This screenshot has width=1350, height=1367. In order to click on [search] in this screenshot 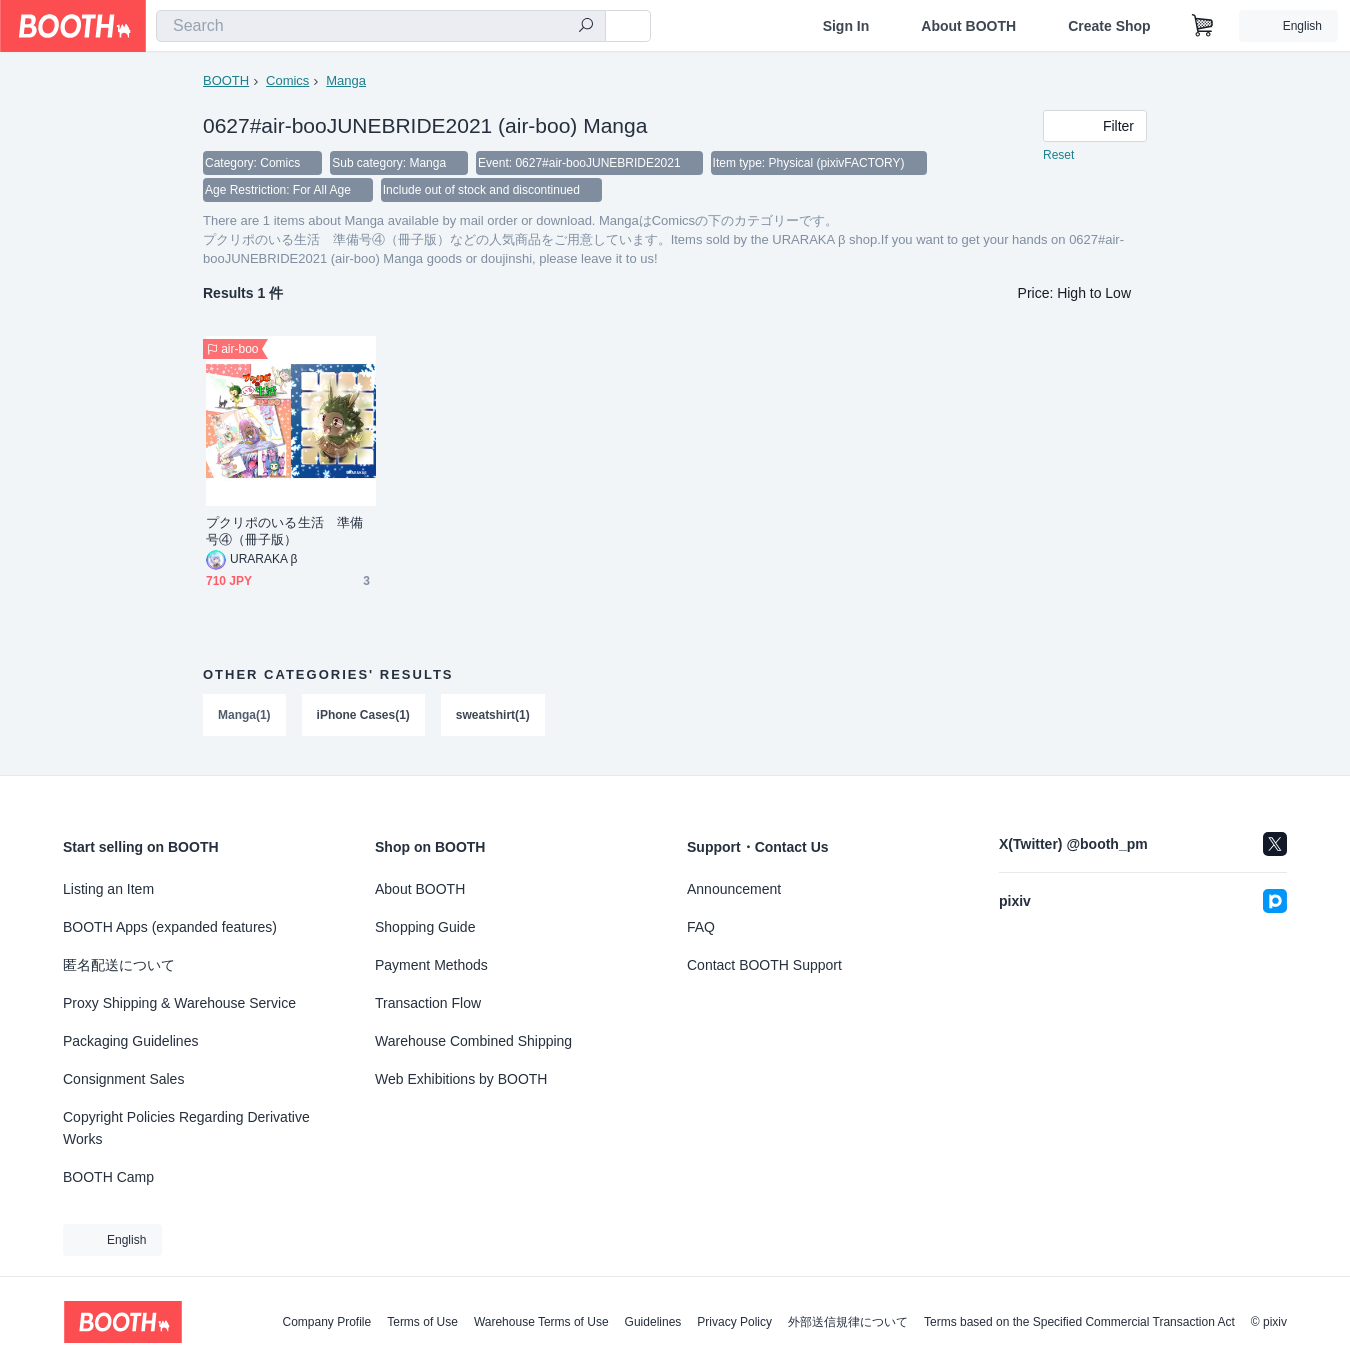, I will do `click(586, 27)`.